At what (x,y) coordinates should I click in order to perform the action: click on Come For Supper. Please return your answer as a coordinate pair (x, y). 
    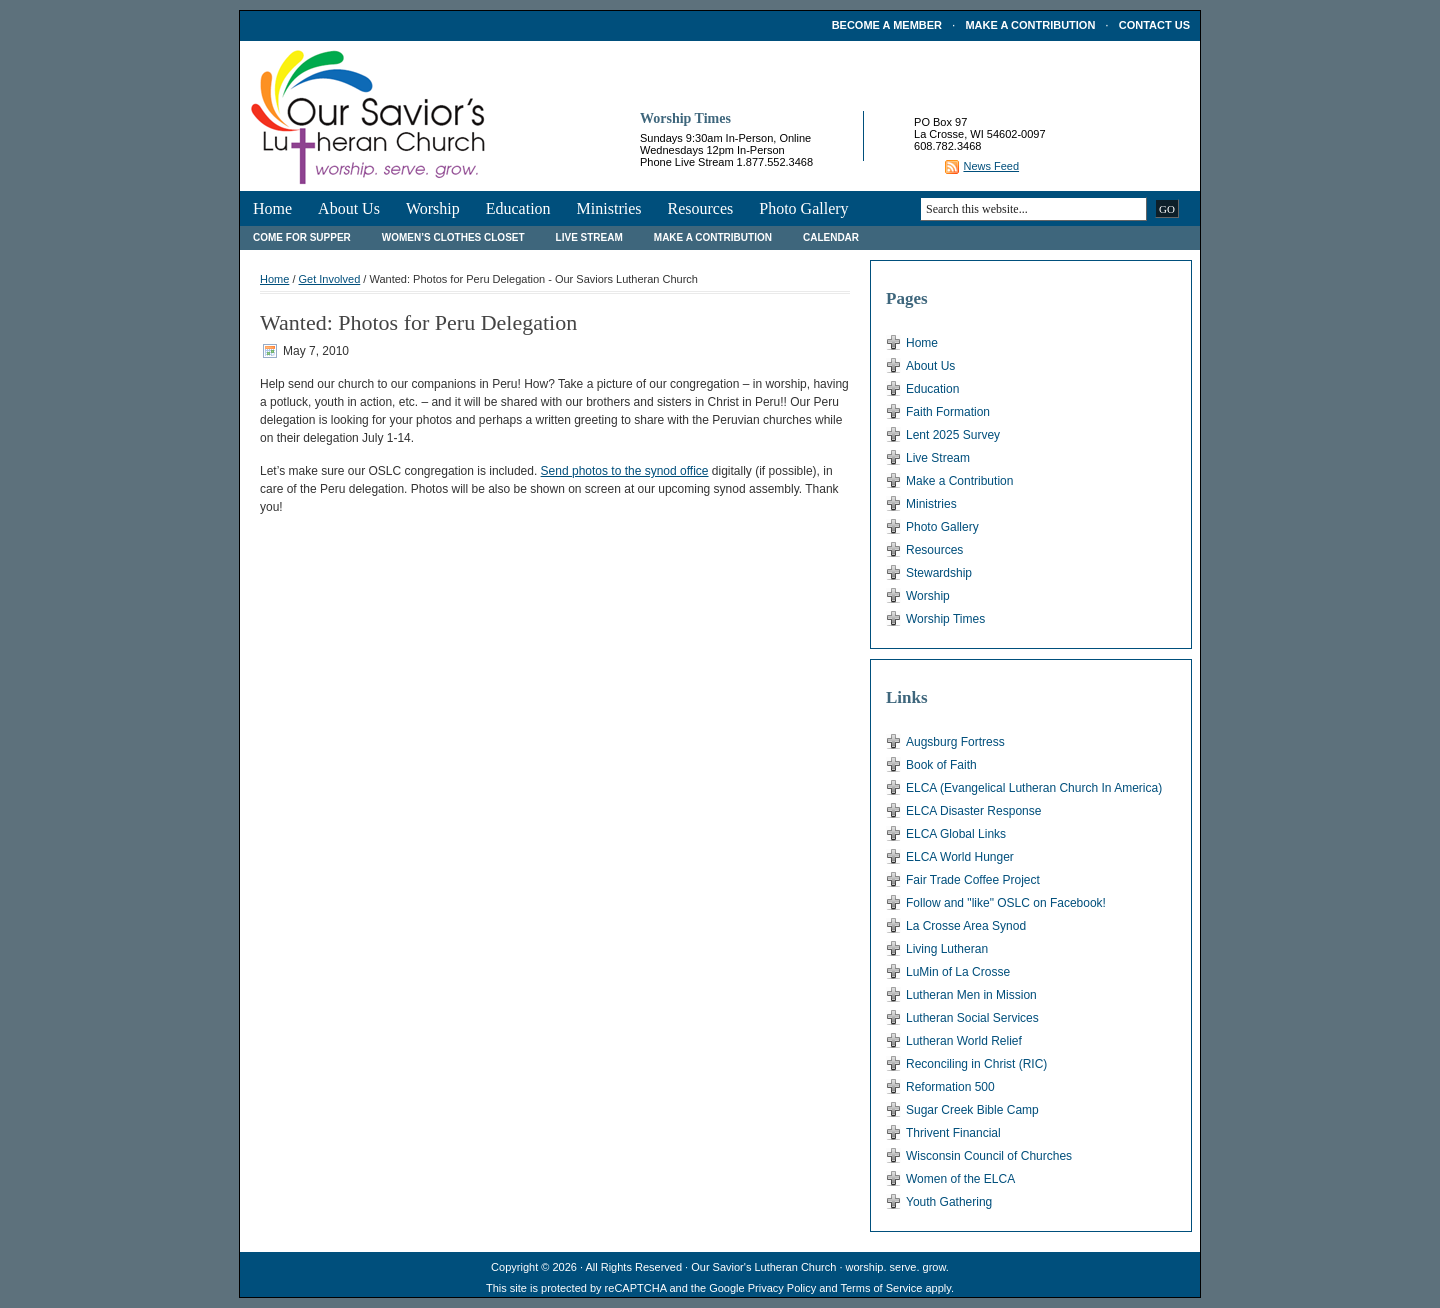
    Looking at the image, I should click on (302, 237).